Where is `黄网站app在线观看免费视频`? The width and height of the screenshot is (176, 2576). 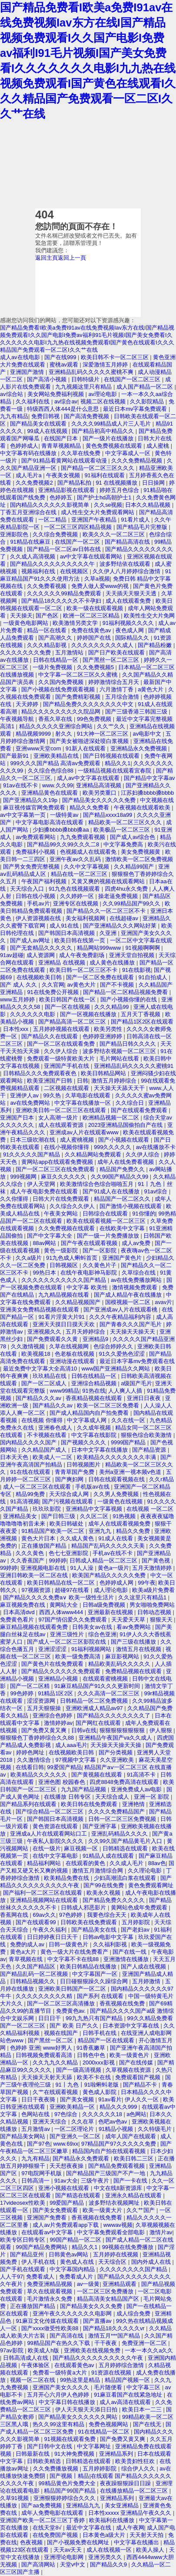 黄网站app在线观看免费视频 is located at coordinates (57, 1162).